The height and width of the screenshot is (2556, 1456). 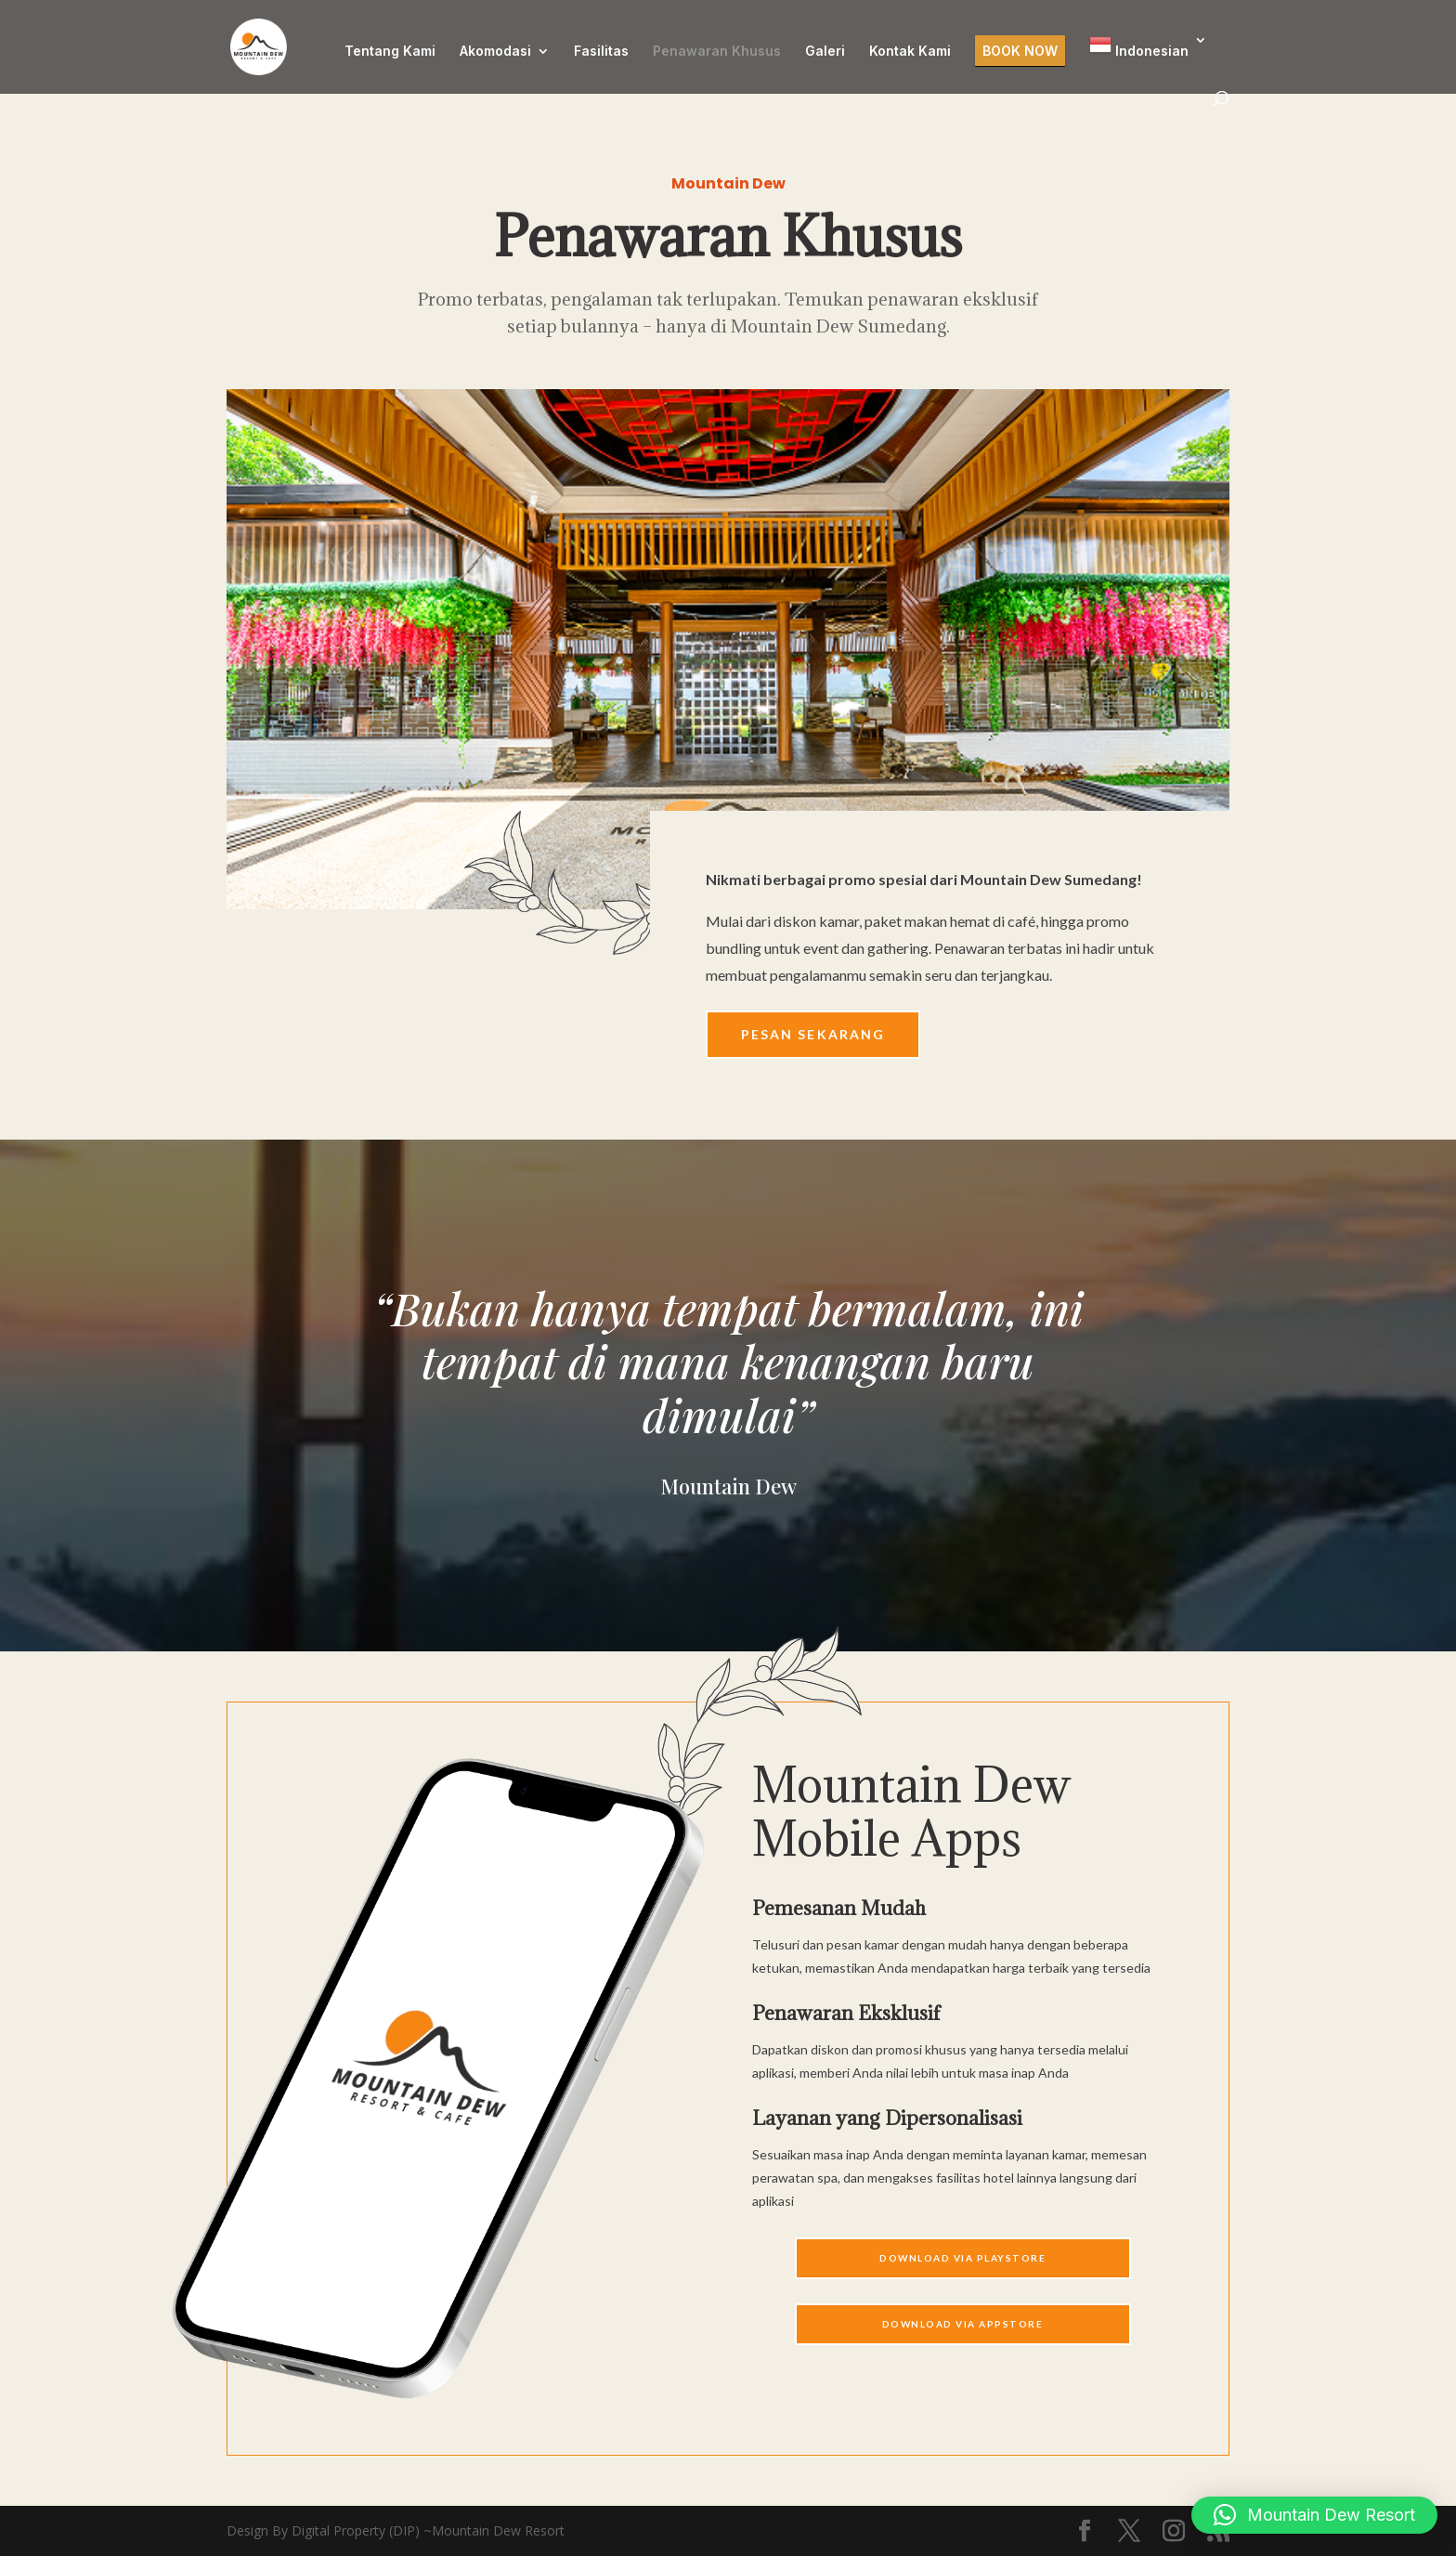 What do you see at coordinates (601, 52) in the screenshot?
I see `Fasilitas` at bounding box center [601, 52].